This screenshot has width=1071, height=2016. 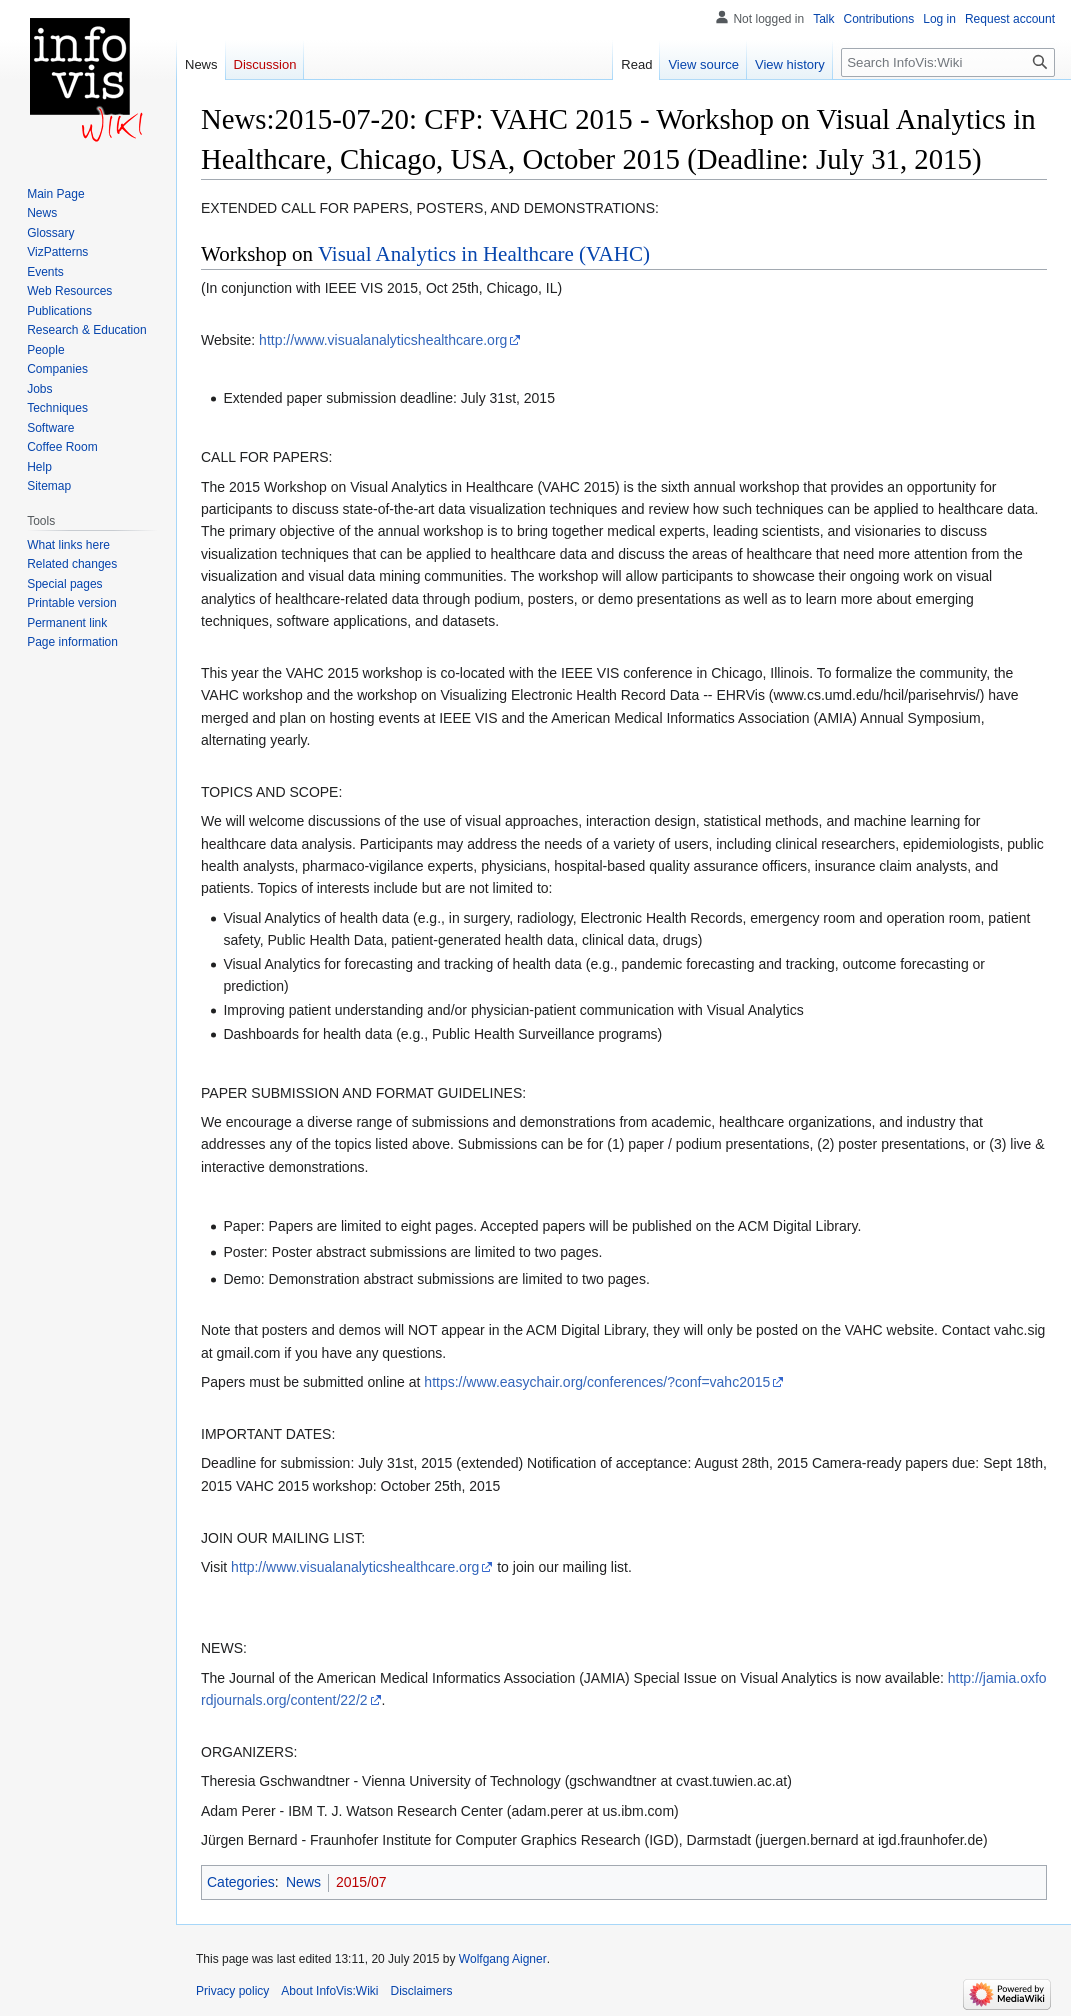 I want to click on https://www.easychair.org/conferences/?conf=vahc2015, so click(x=597, y=1382).